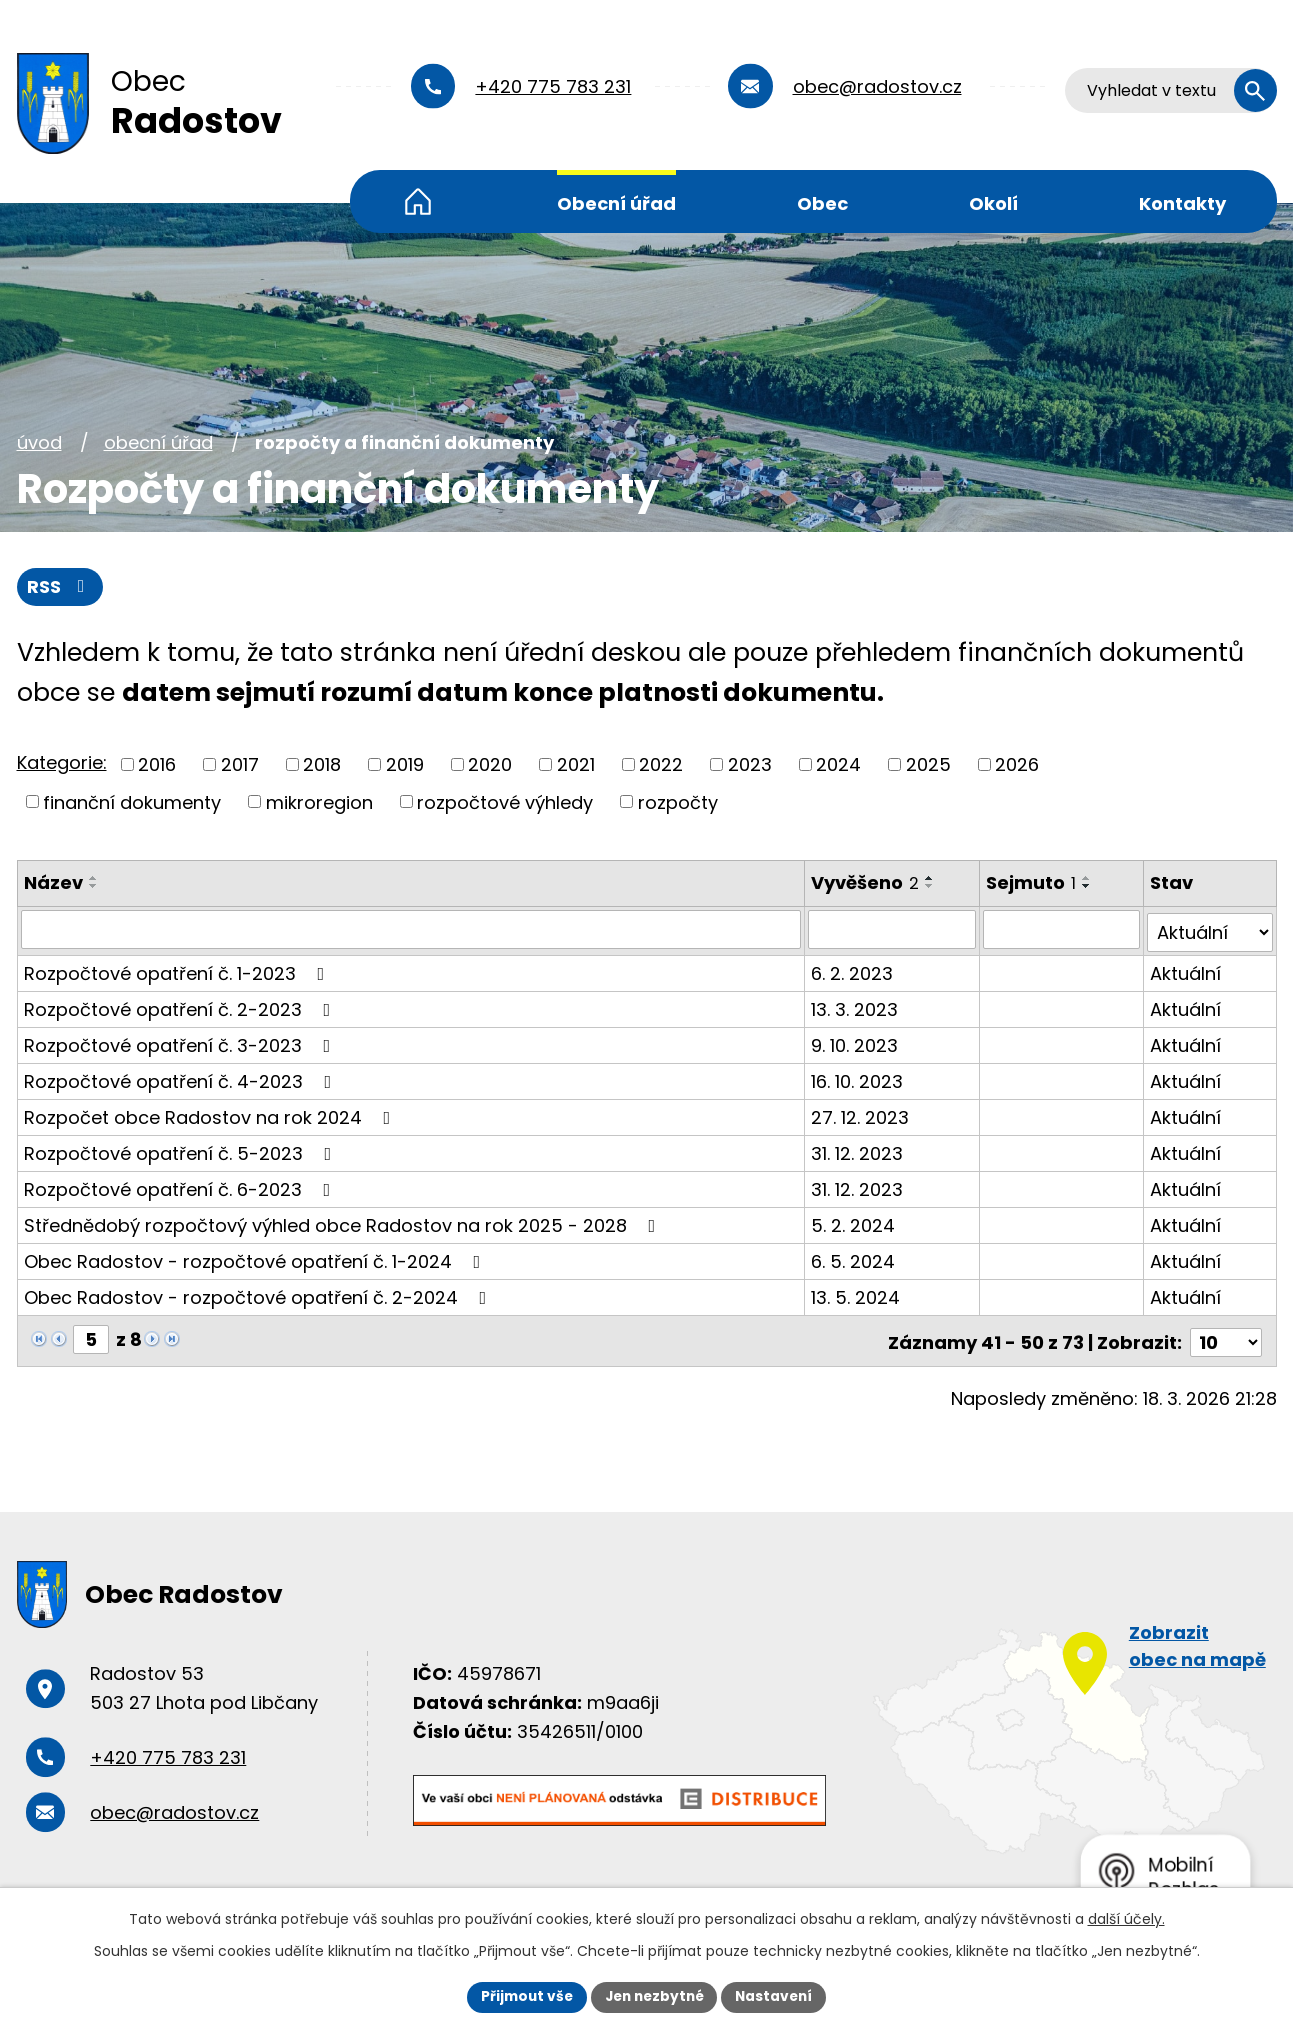  What do you see at coordinates (1186, 970) in the screenshot?
I see `Aktuální` at bounding box center [1186, 970].